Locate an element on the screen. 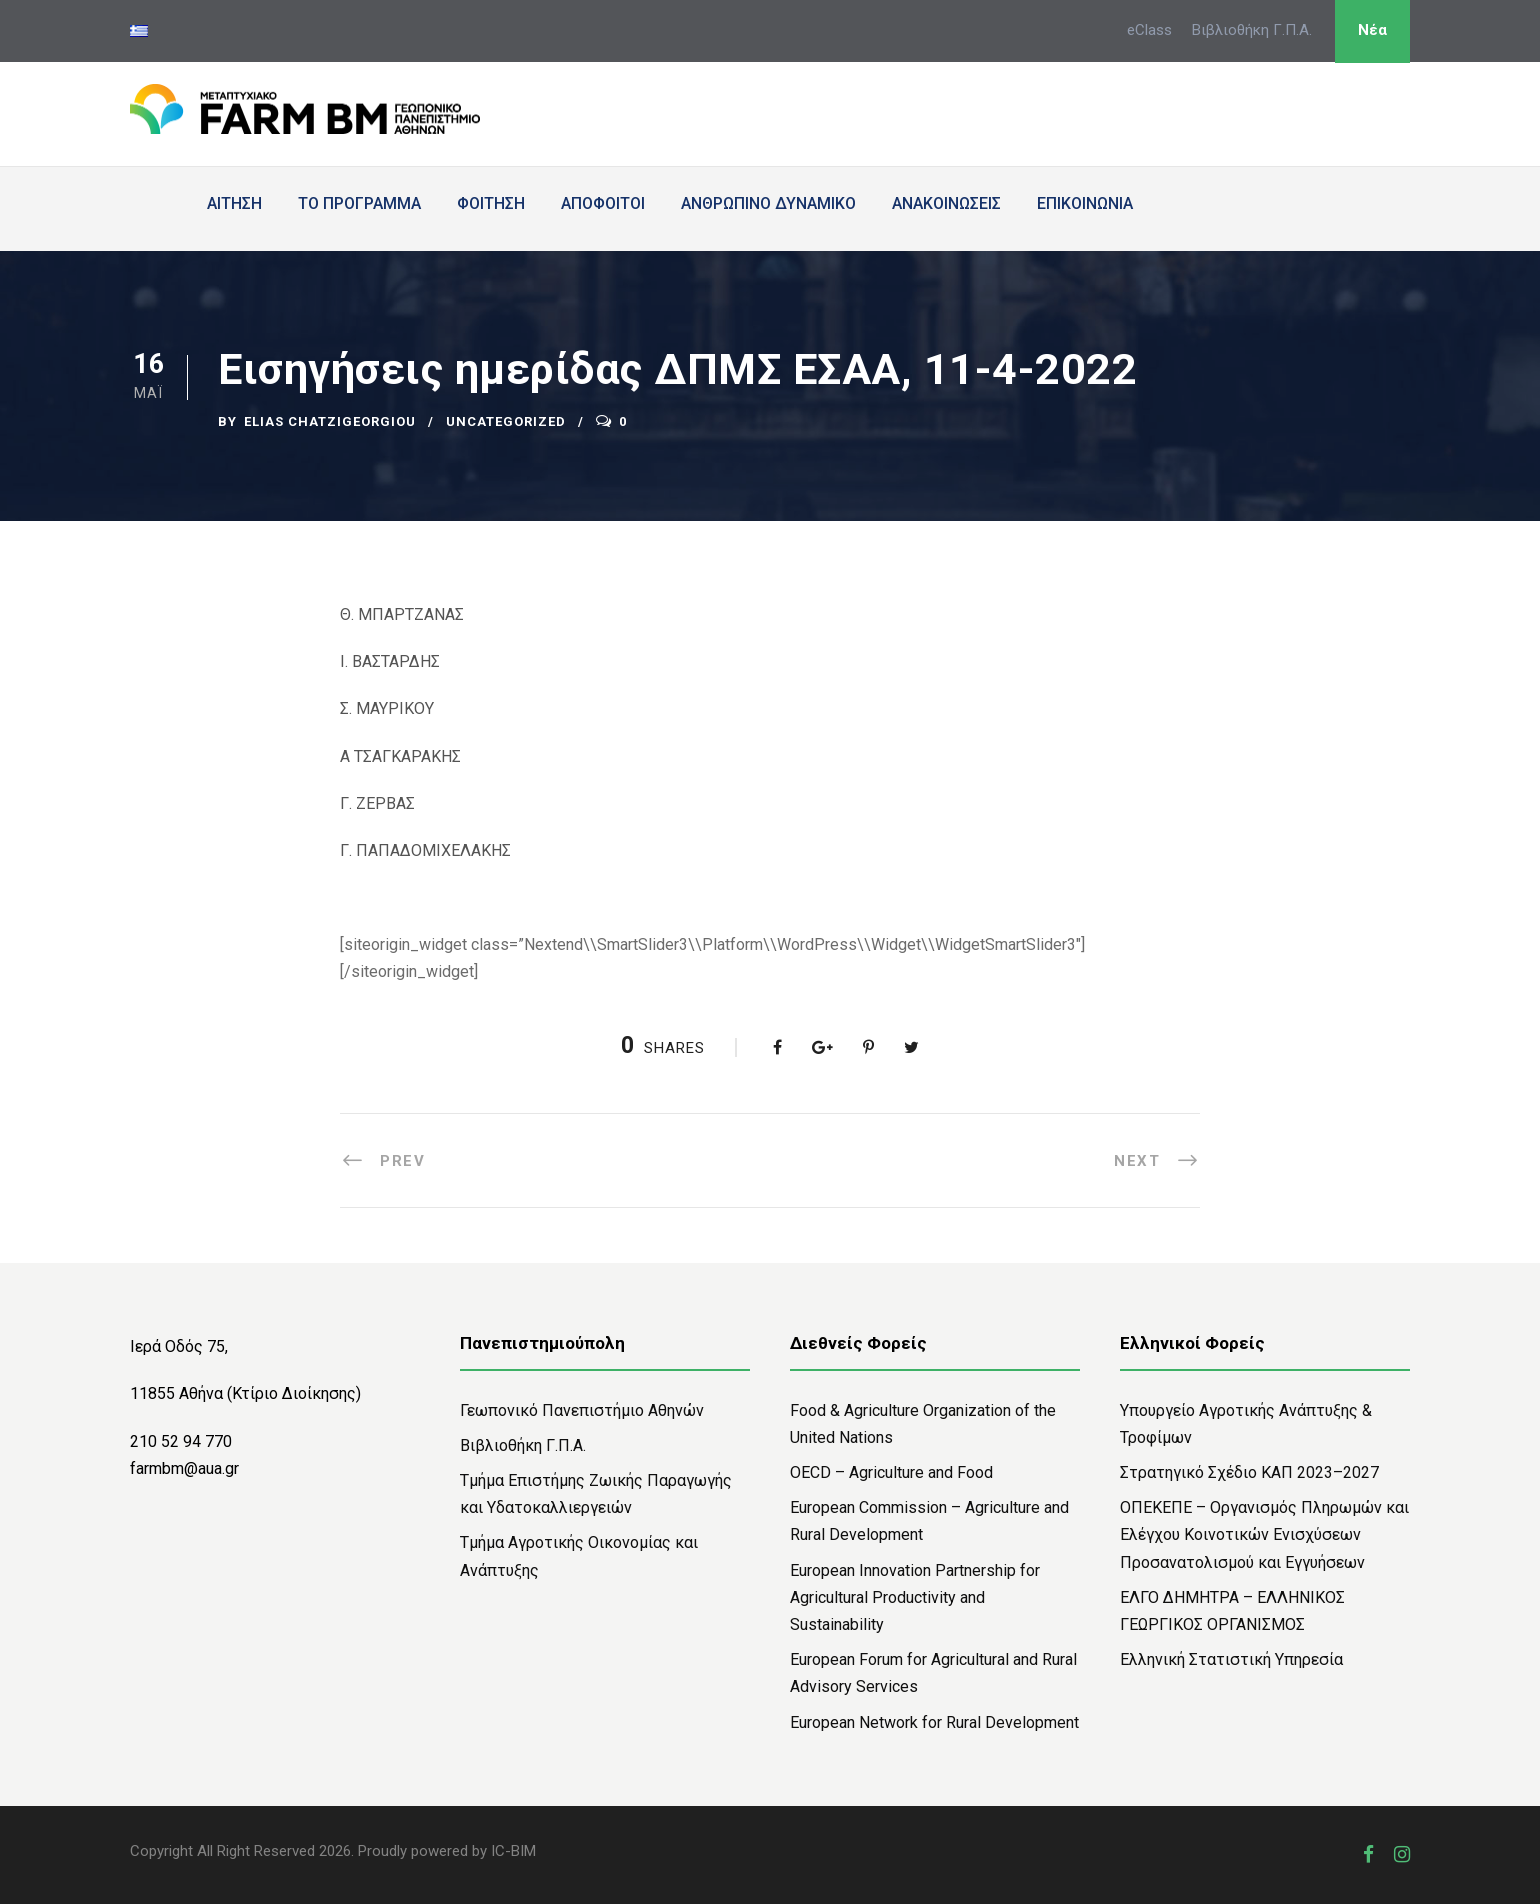 This screenshot has height=1904, width=1540. ΦΟΙΤΗΣΗ is located at coordinates (491, 203).